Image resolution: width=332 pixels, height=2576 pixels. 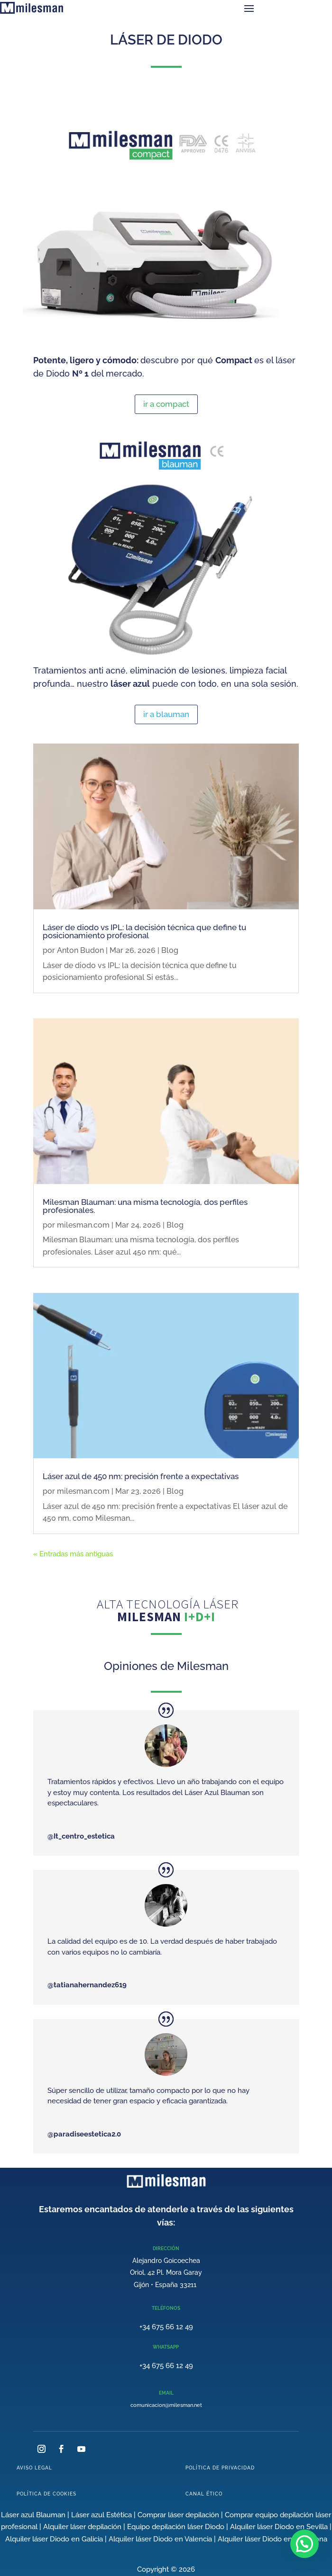 What do you see at coordinates (304, 2544) in the screenshot?
I see `[button]` at bounding box center [304, 2544].